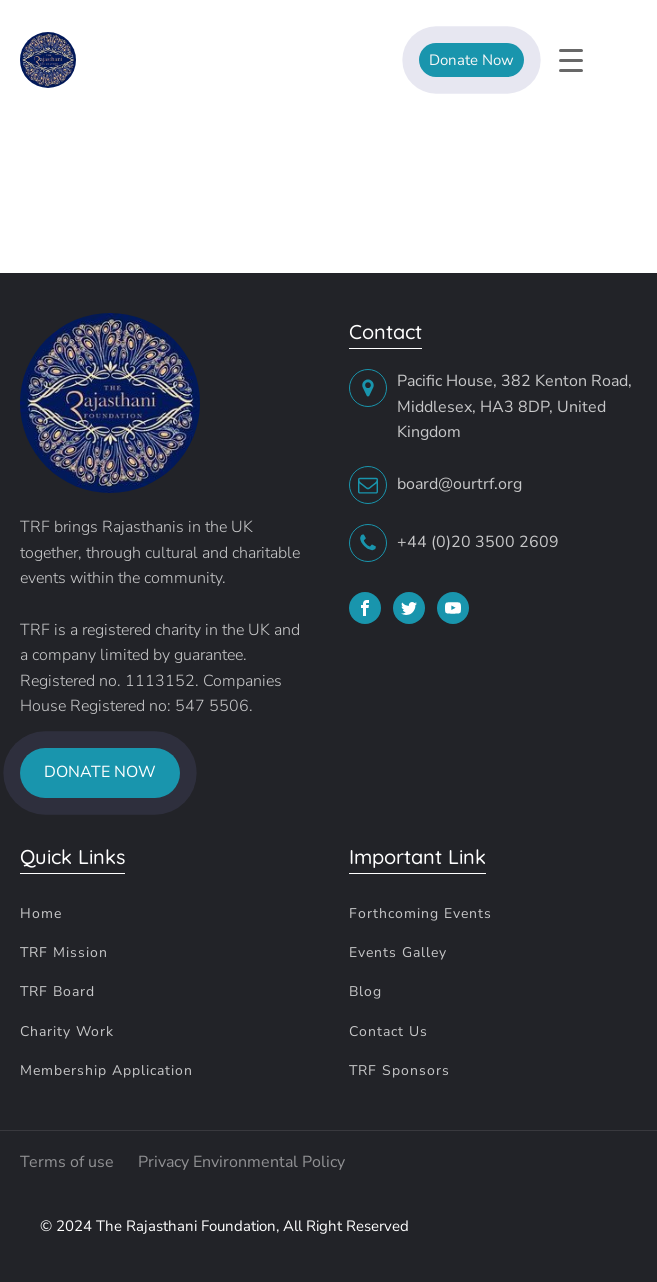  Describe the element at coordinates (57, 991) in the screenshot. I see `TRF Board` at that location.